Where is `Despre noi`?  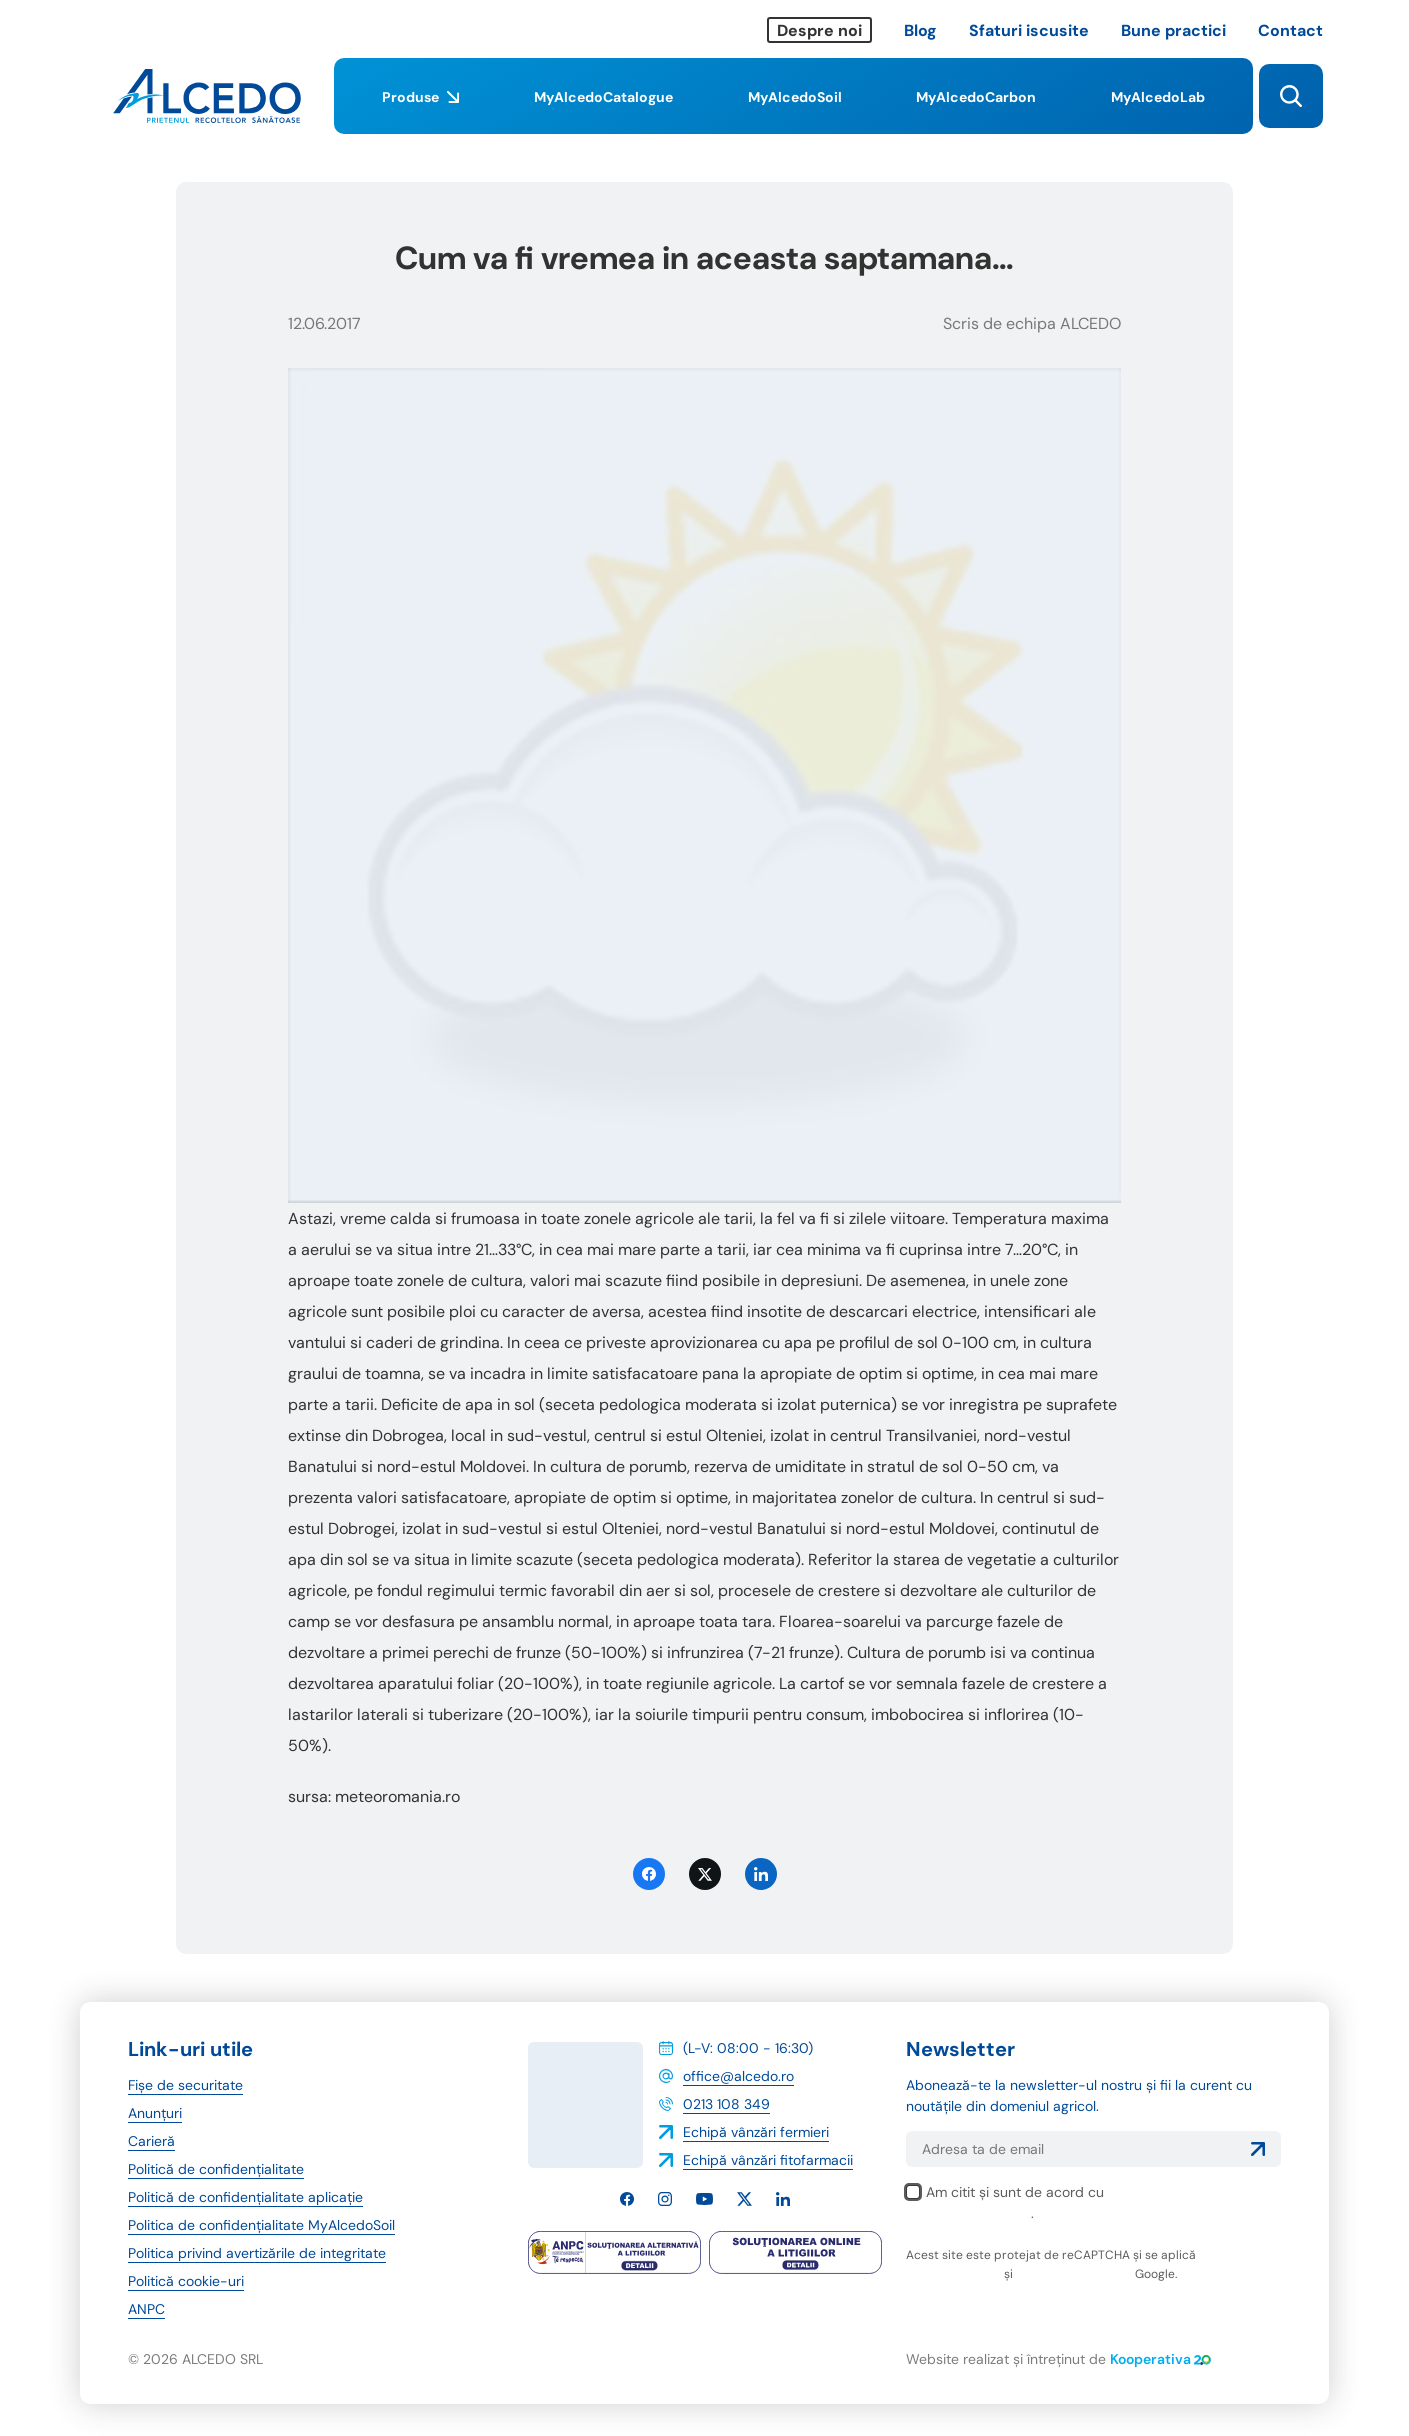
Despre noi is located at coordinates (819, 30).